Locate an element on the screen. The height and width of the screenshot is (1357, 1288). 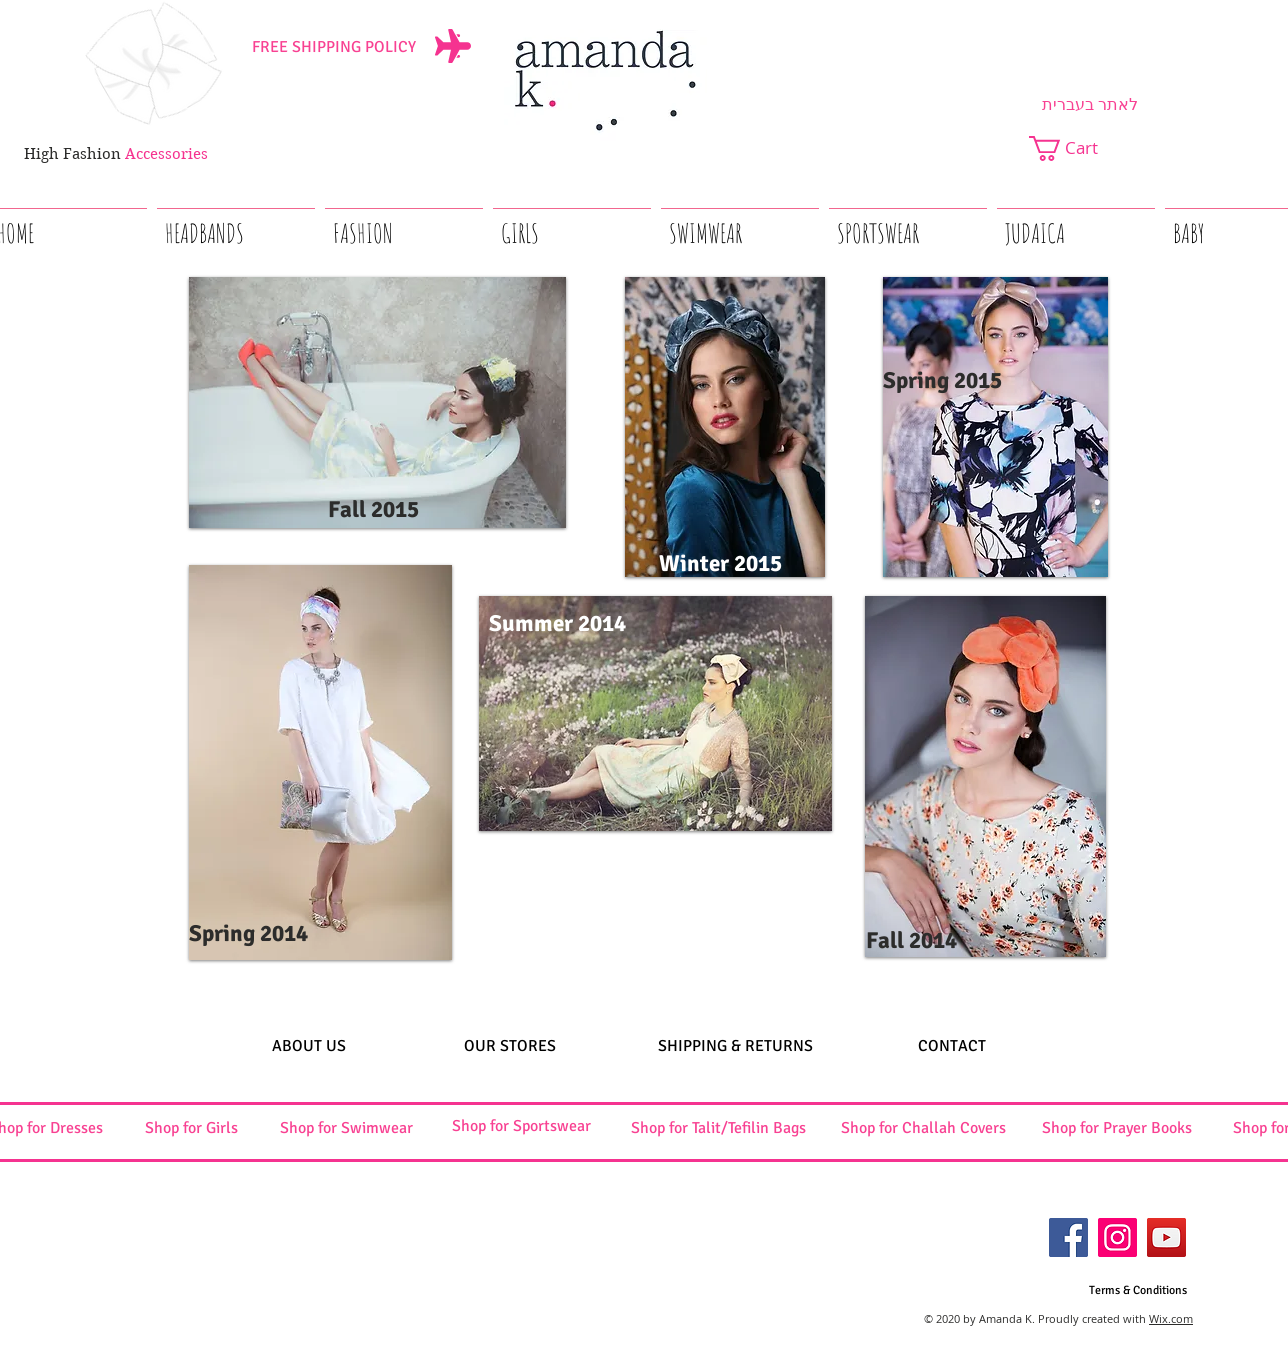
[CONTACT] is located at coordinates (952, 1046).